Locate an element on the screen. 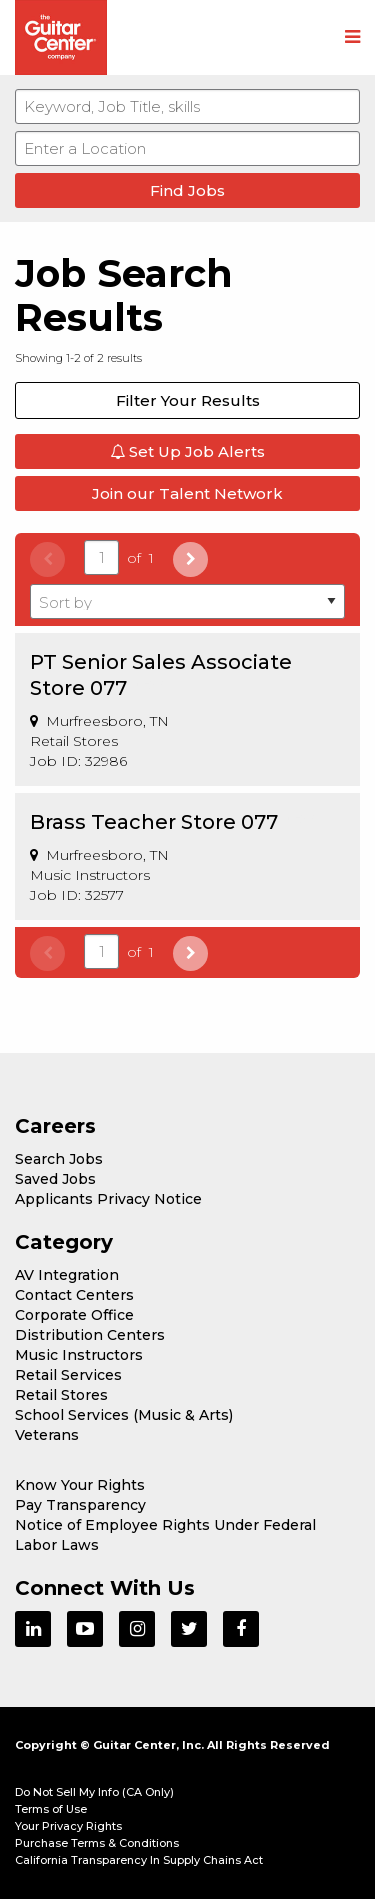 The image size is (375, 1899). Contact Centers is located at coordinates (74, 1295).